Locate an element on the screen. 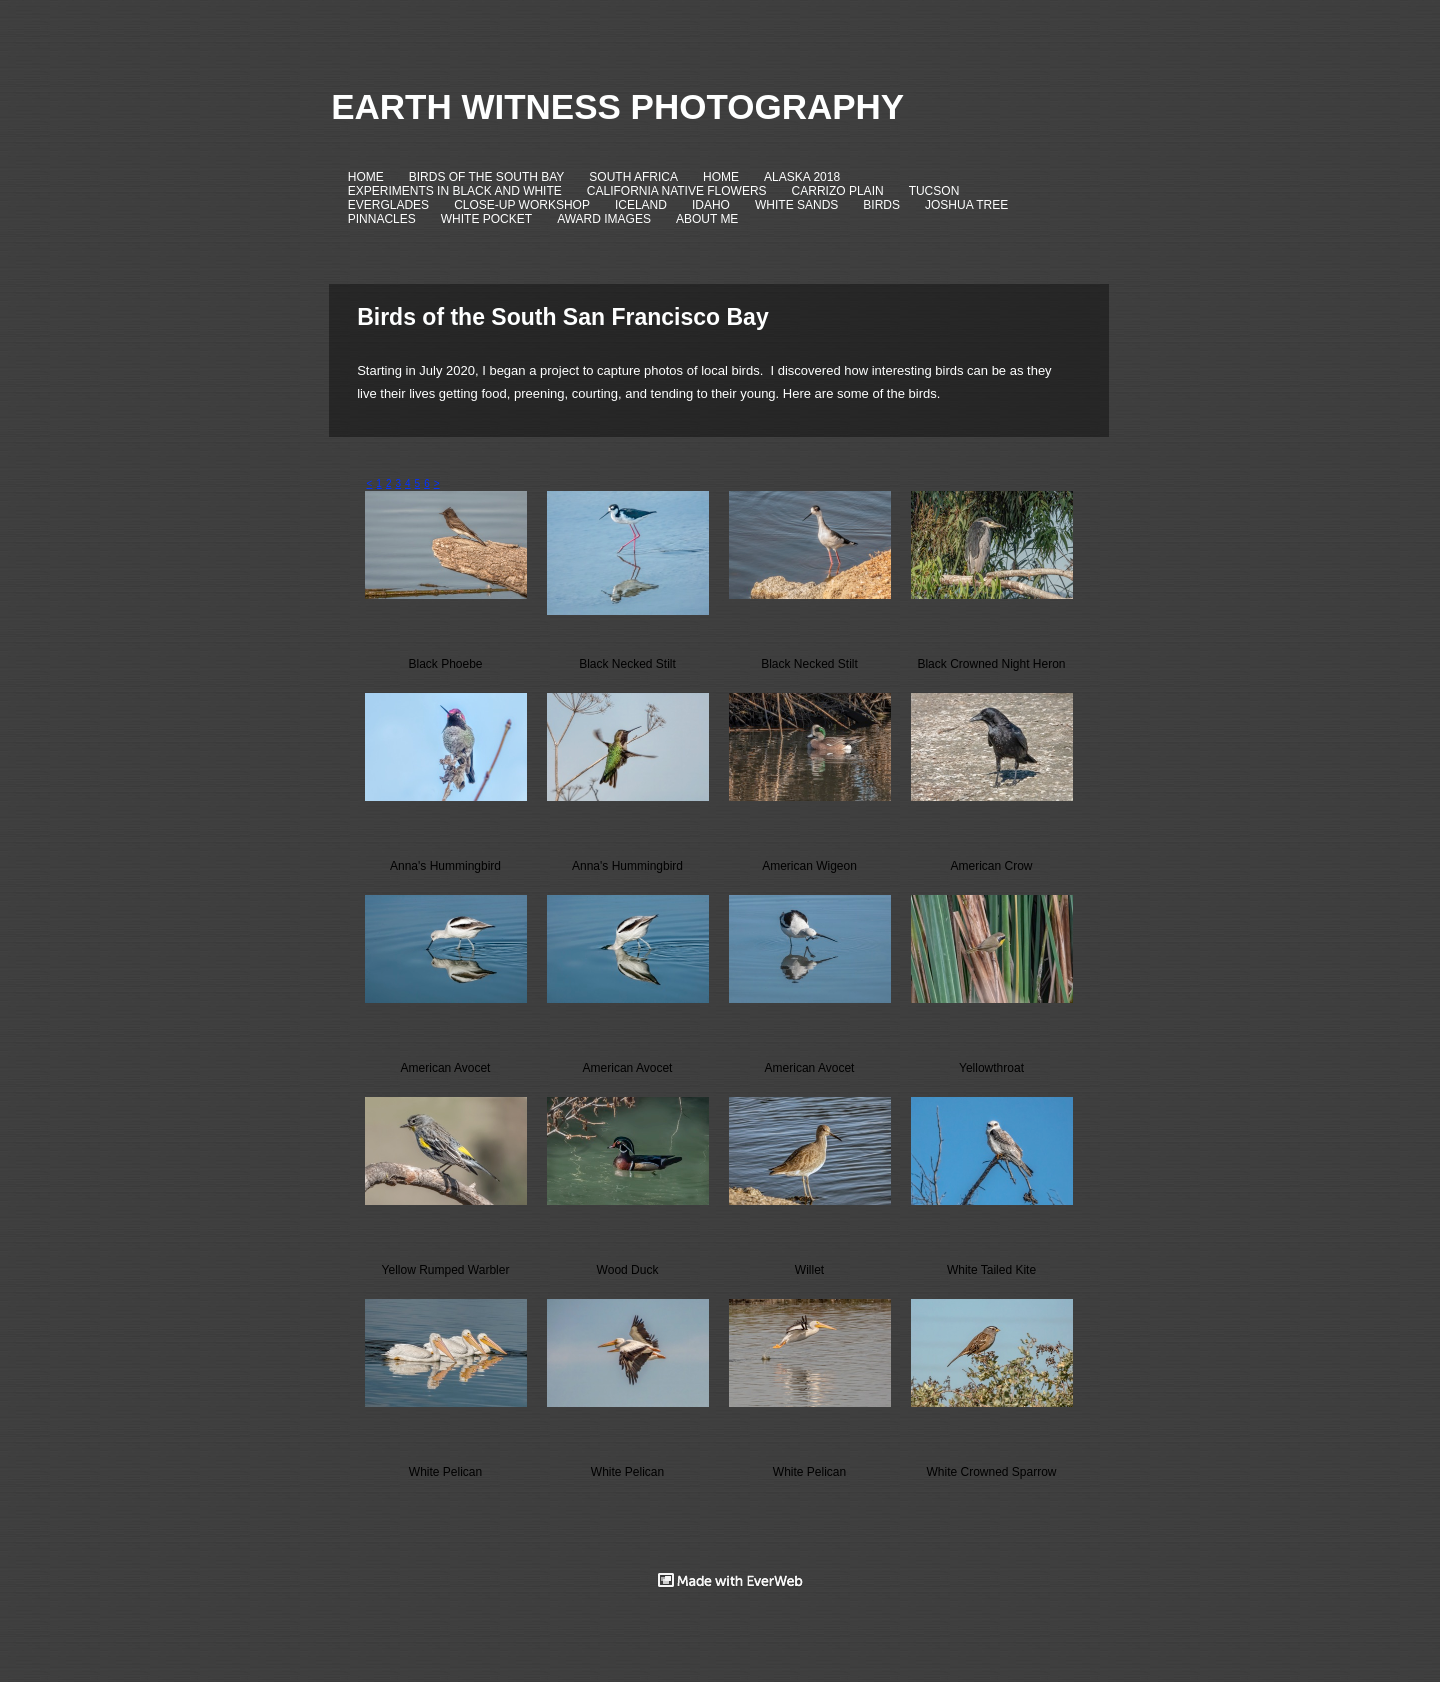 The width and height of the screenshot is (1440, 1682). ALASKA 2018 is located at coordinates (802, 177).